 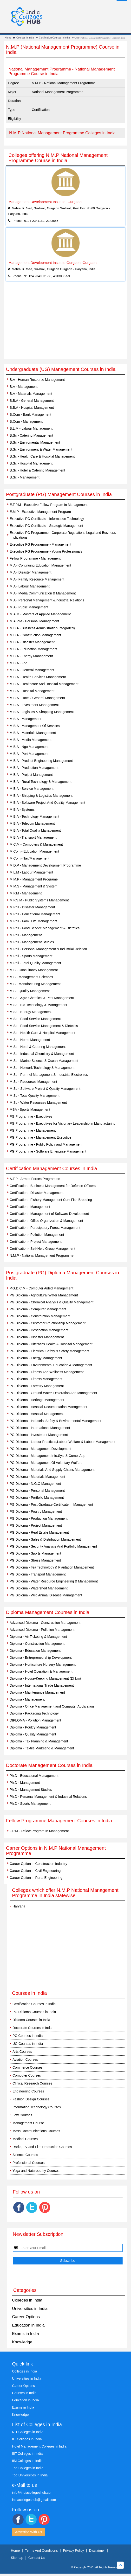 I want to click on M.A - Public Management, so click(x=29, y=607).